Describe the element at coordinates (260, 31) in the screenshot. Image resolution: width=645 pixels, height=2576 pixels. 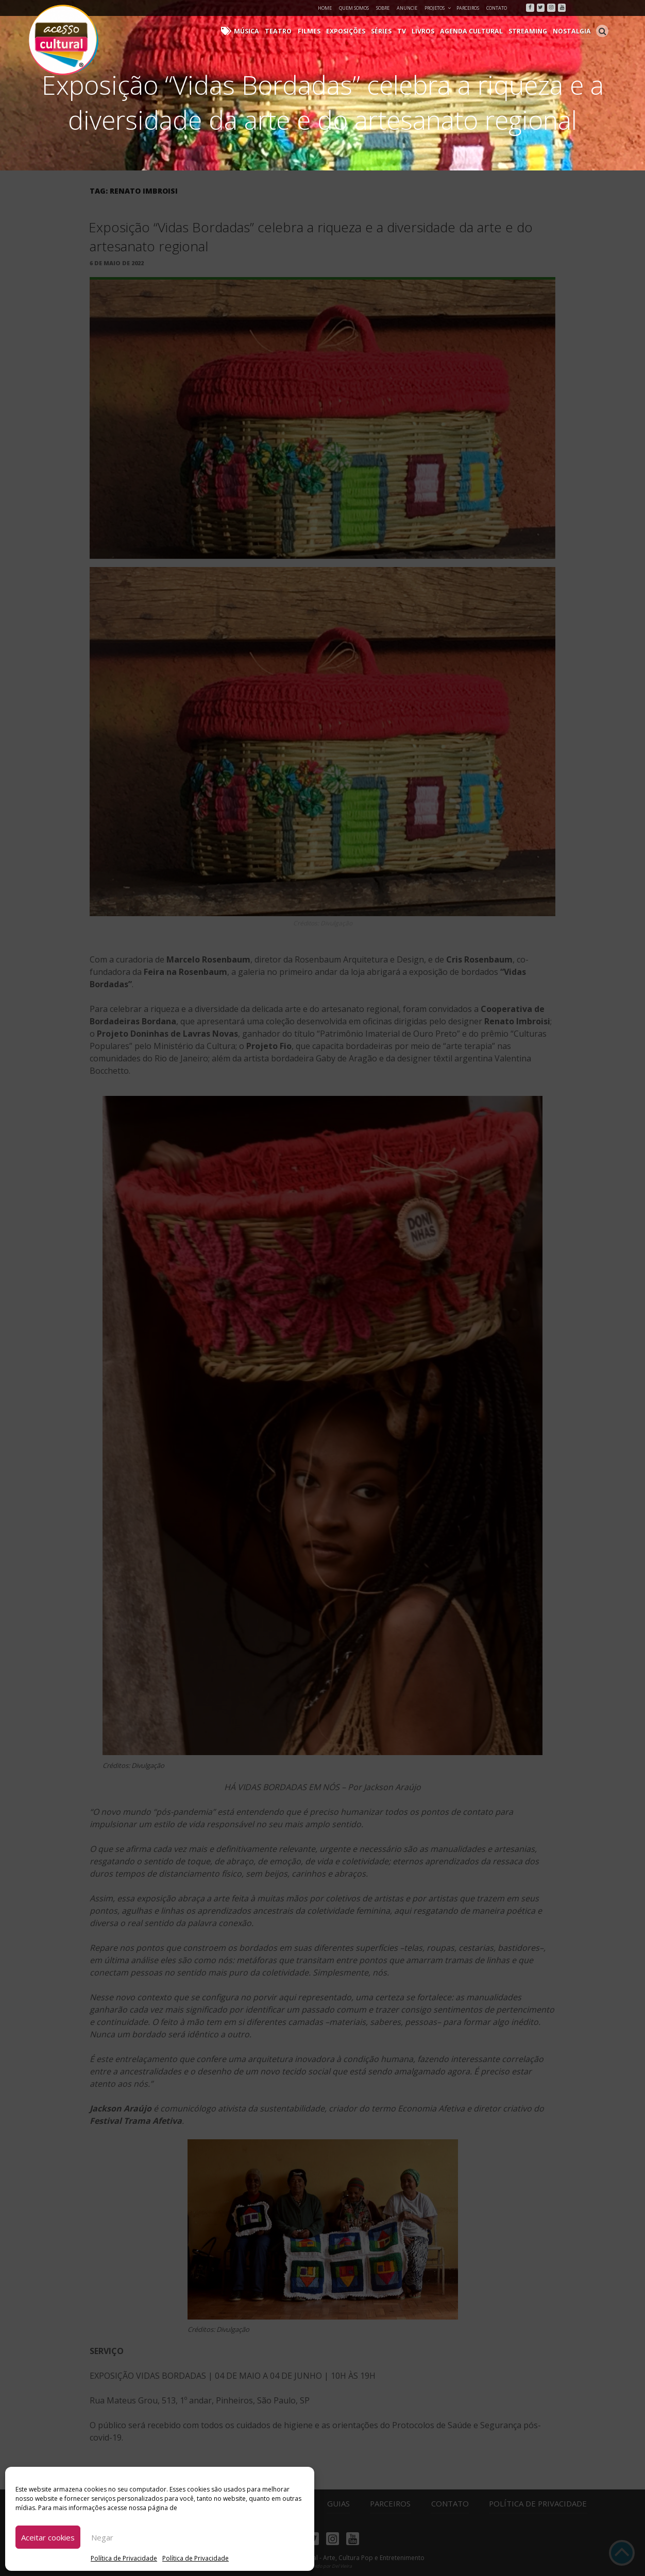
I see `Música` at that location.